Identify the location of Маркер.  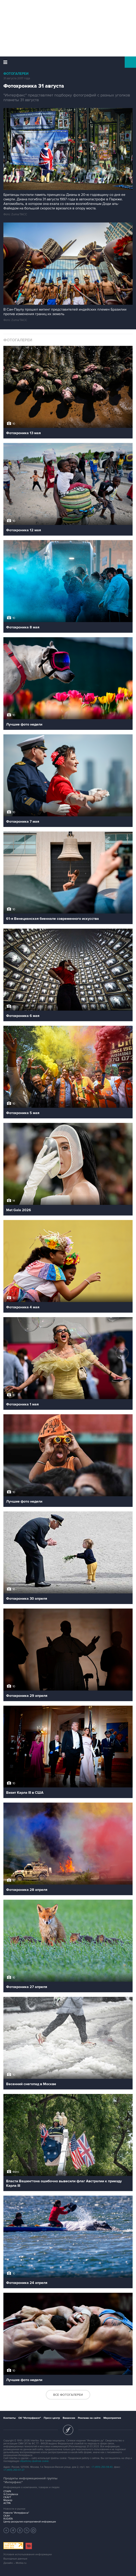
(7, 2500).